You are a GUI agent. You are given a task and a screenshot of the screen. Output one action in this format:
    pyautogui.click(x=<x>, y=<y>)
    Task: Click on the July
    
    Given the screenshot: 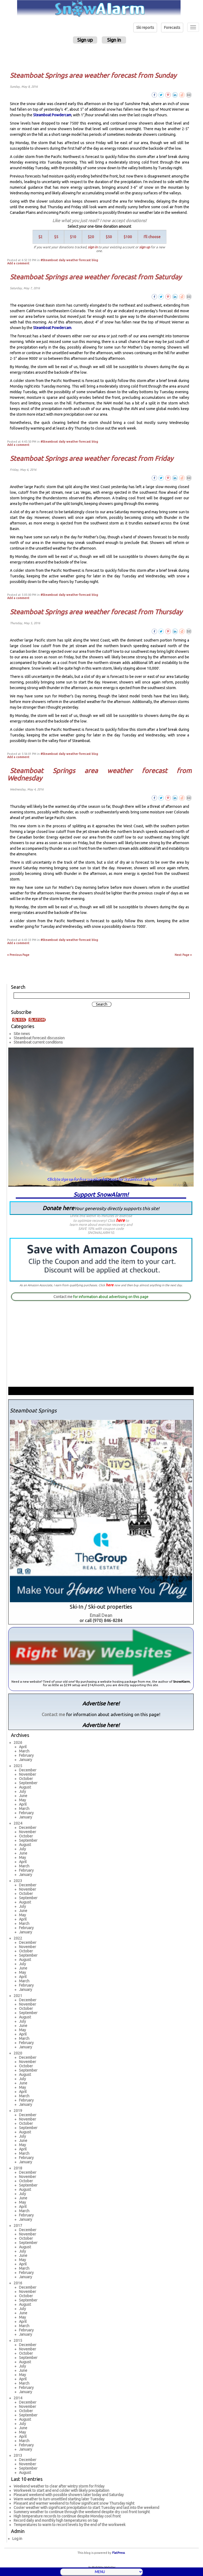 What is the action you would take?
    pyautogui.click(x=22, y=1791)
    